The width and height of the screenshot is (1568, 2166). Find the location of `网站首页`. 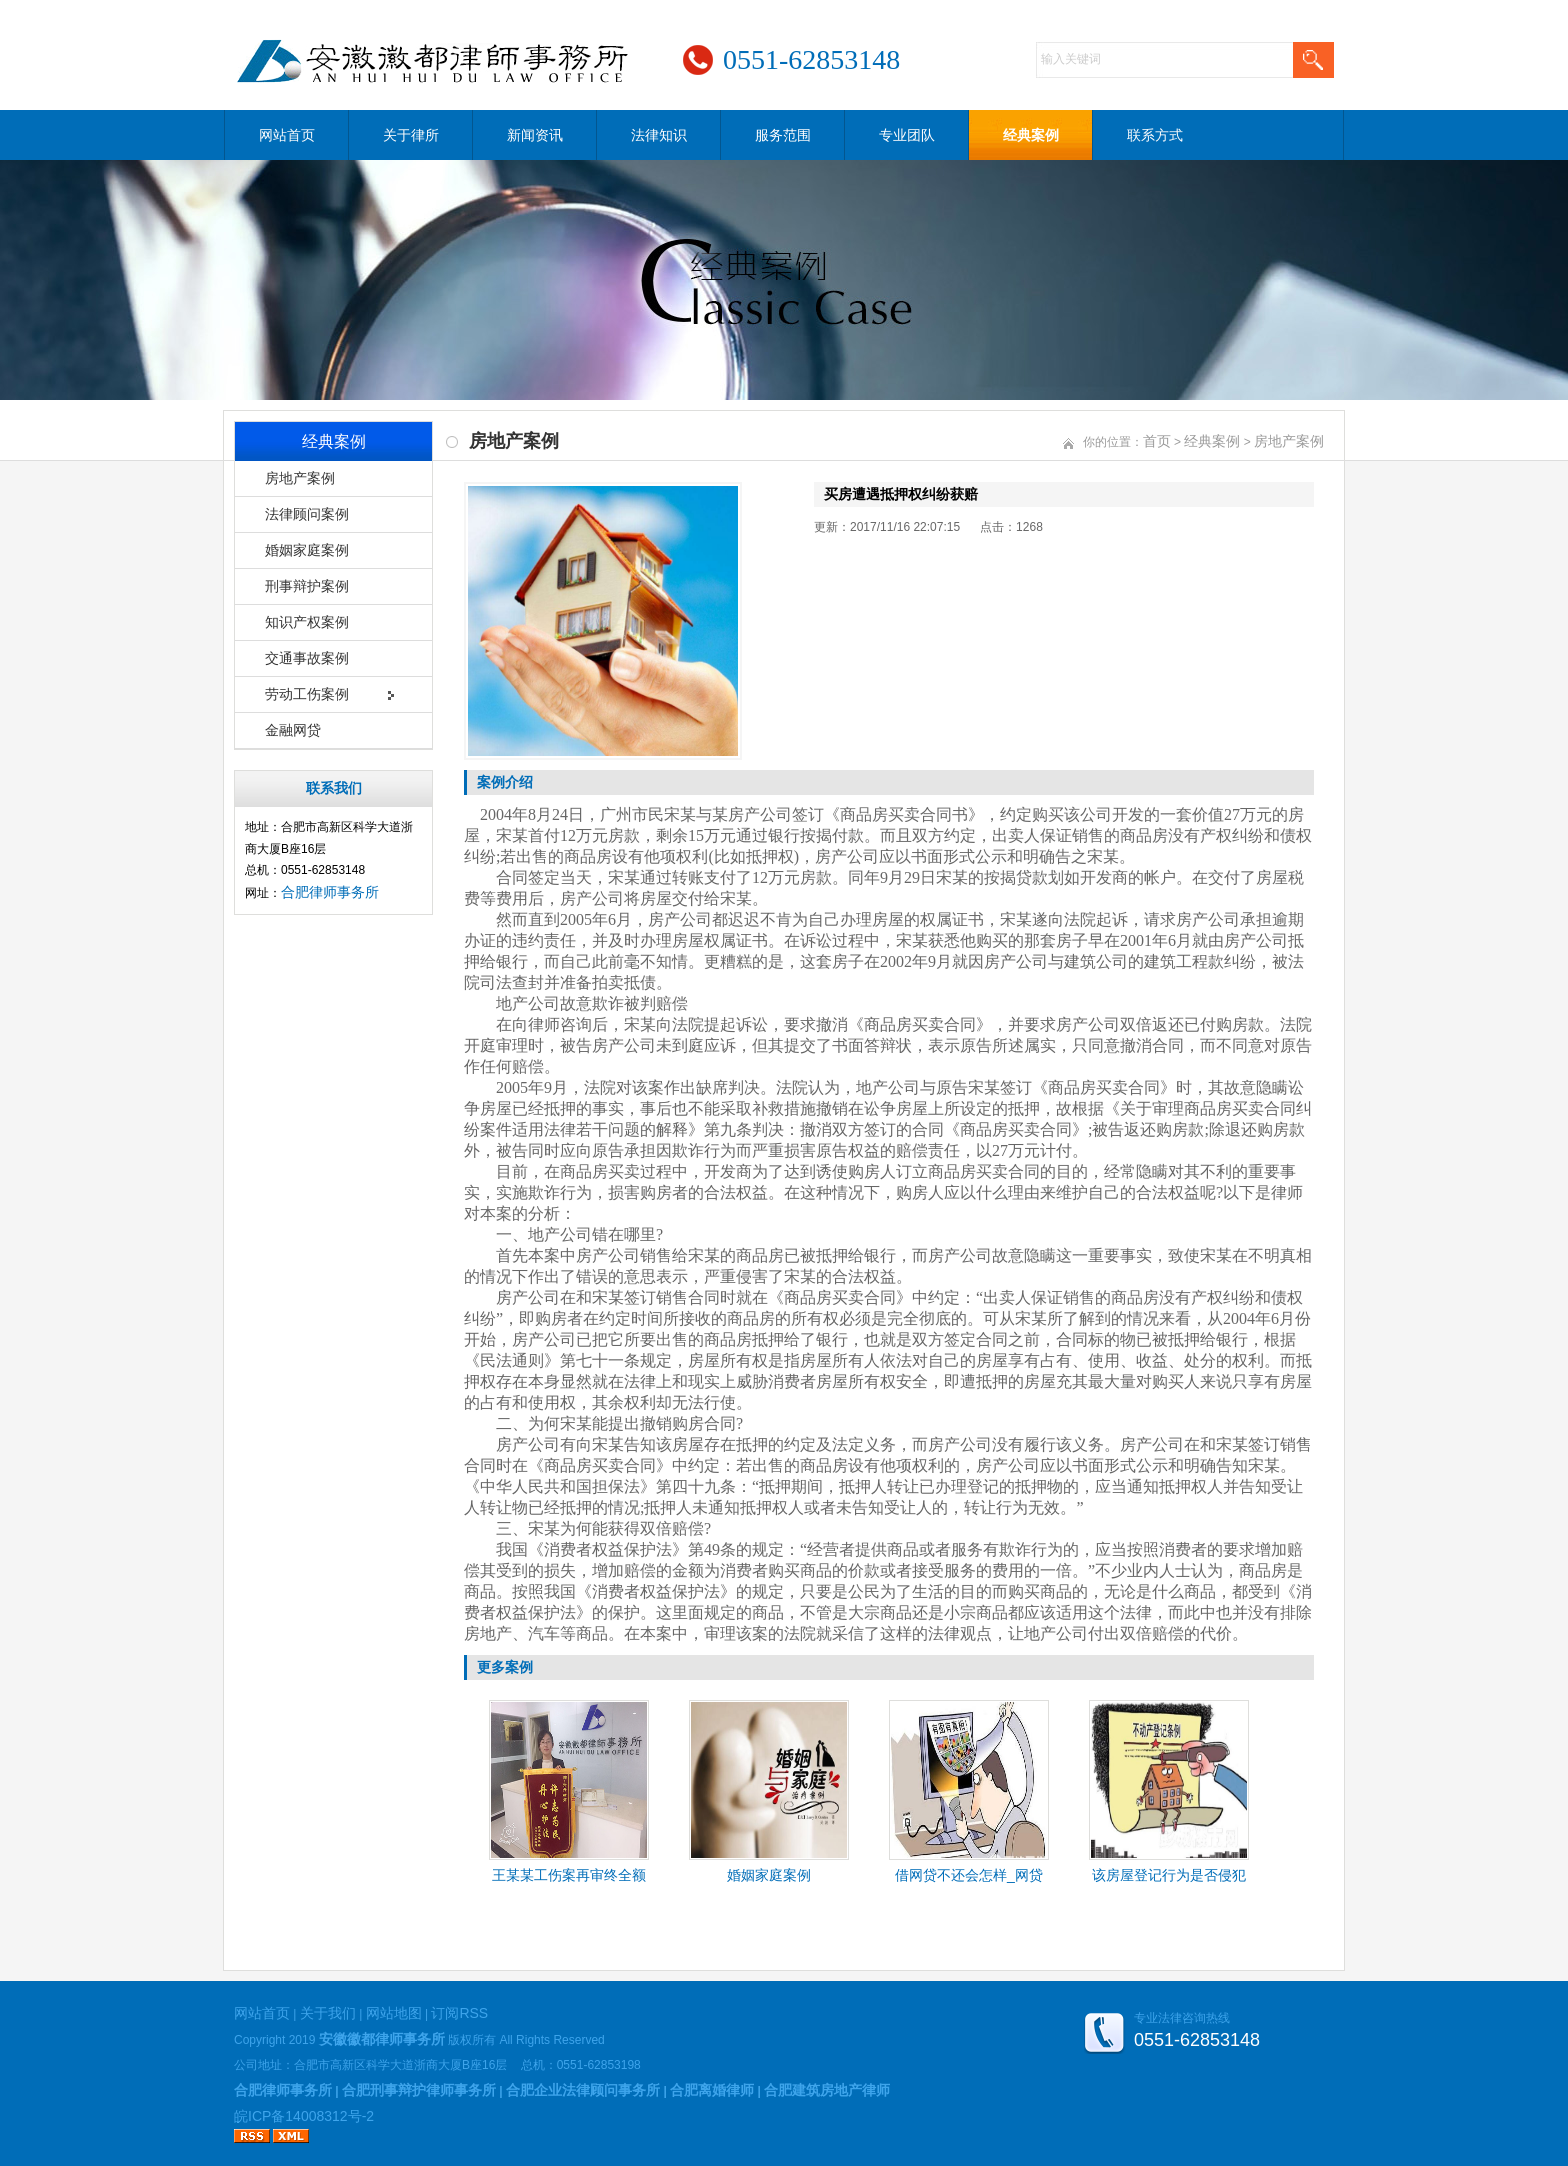

网站首页 is located at coordinates (287, 135).